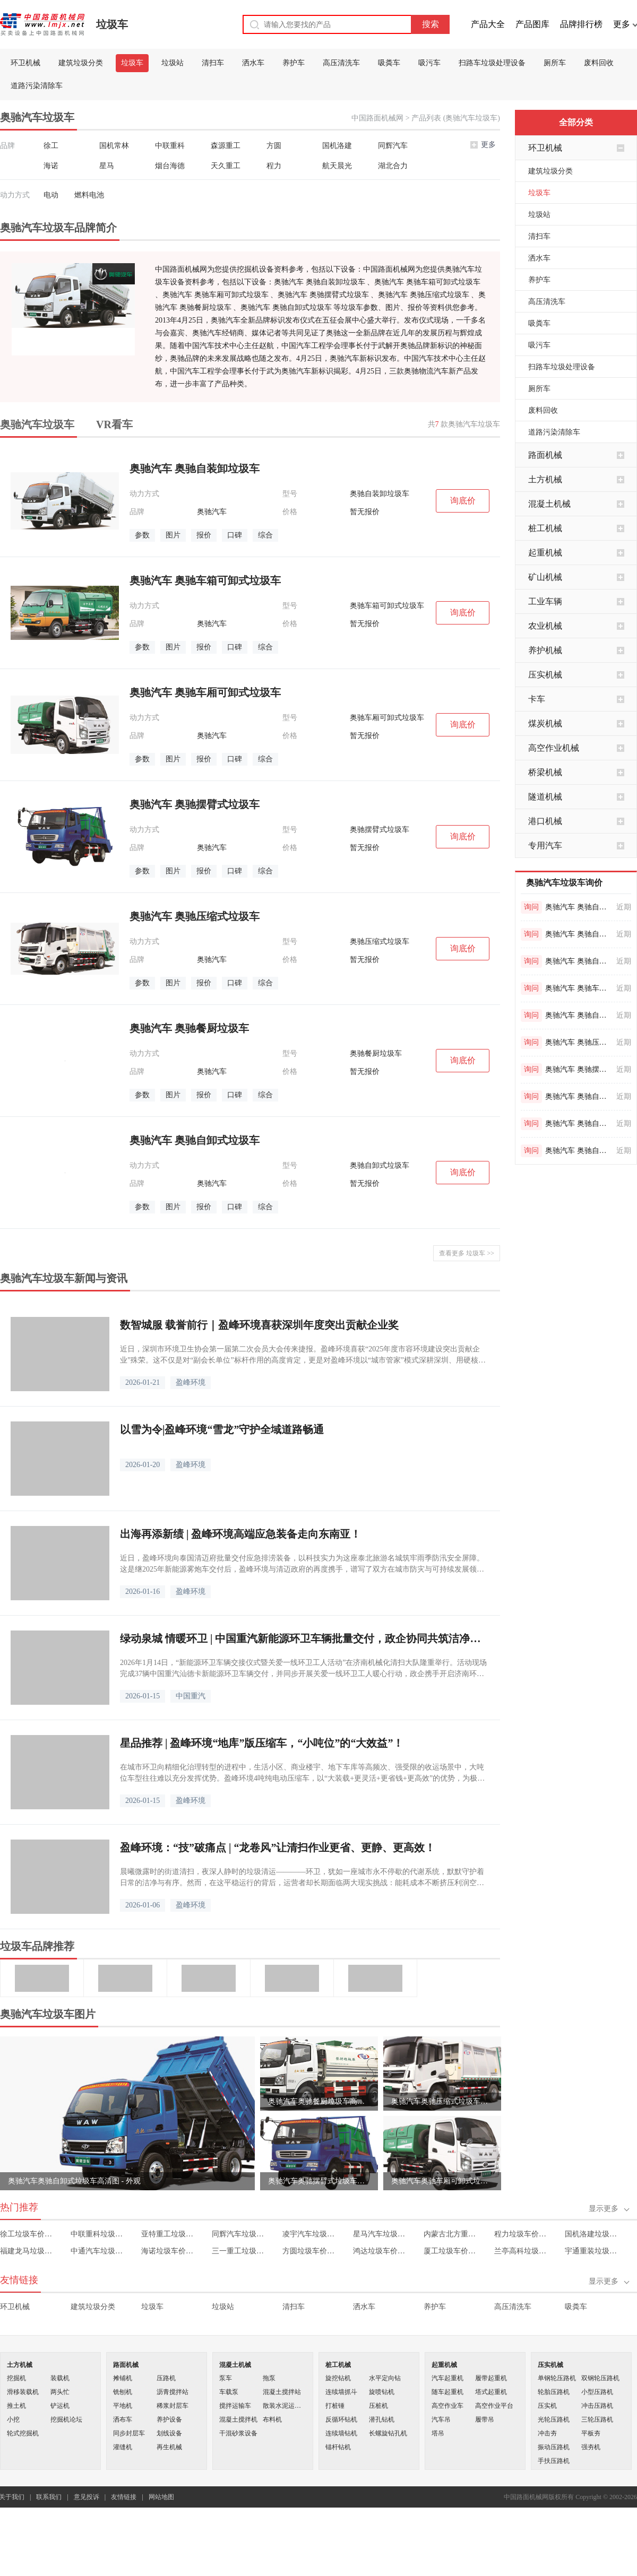 The height and width of the screenshot is (2576, 637). I want to click on 隧道机械, so click(545, 796).